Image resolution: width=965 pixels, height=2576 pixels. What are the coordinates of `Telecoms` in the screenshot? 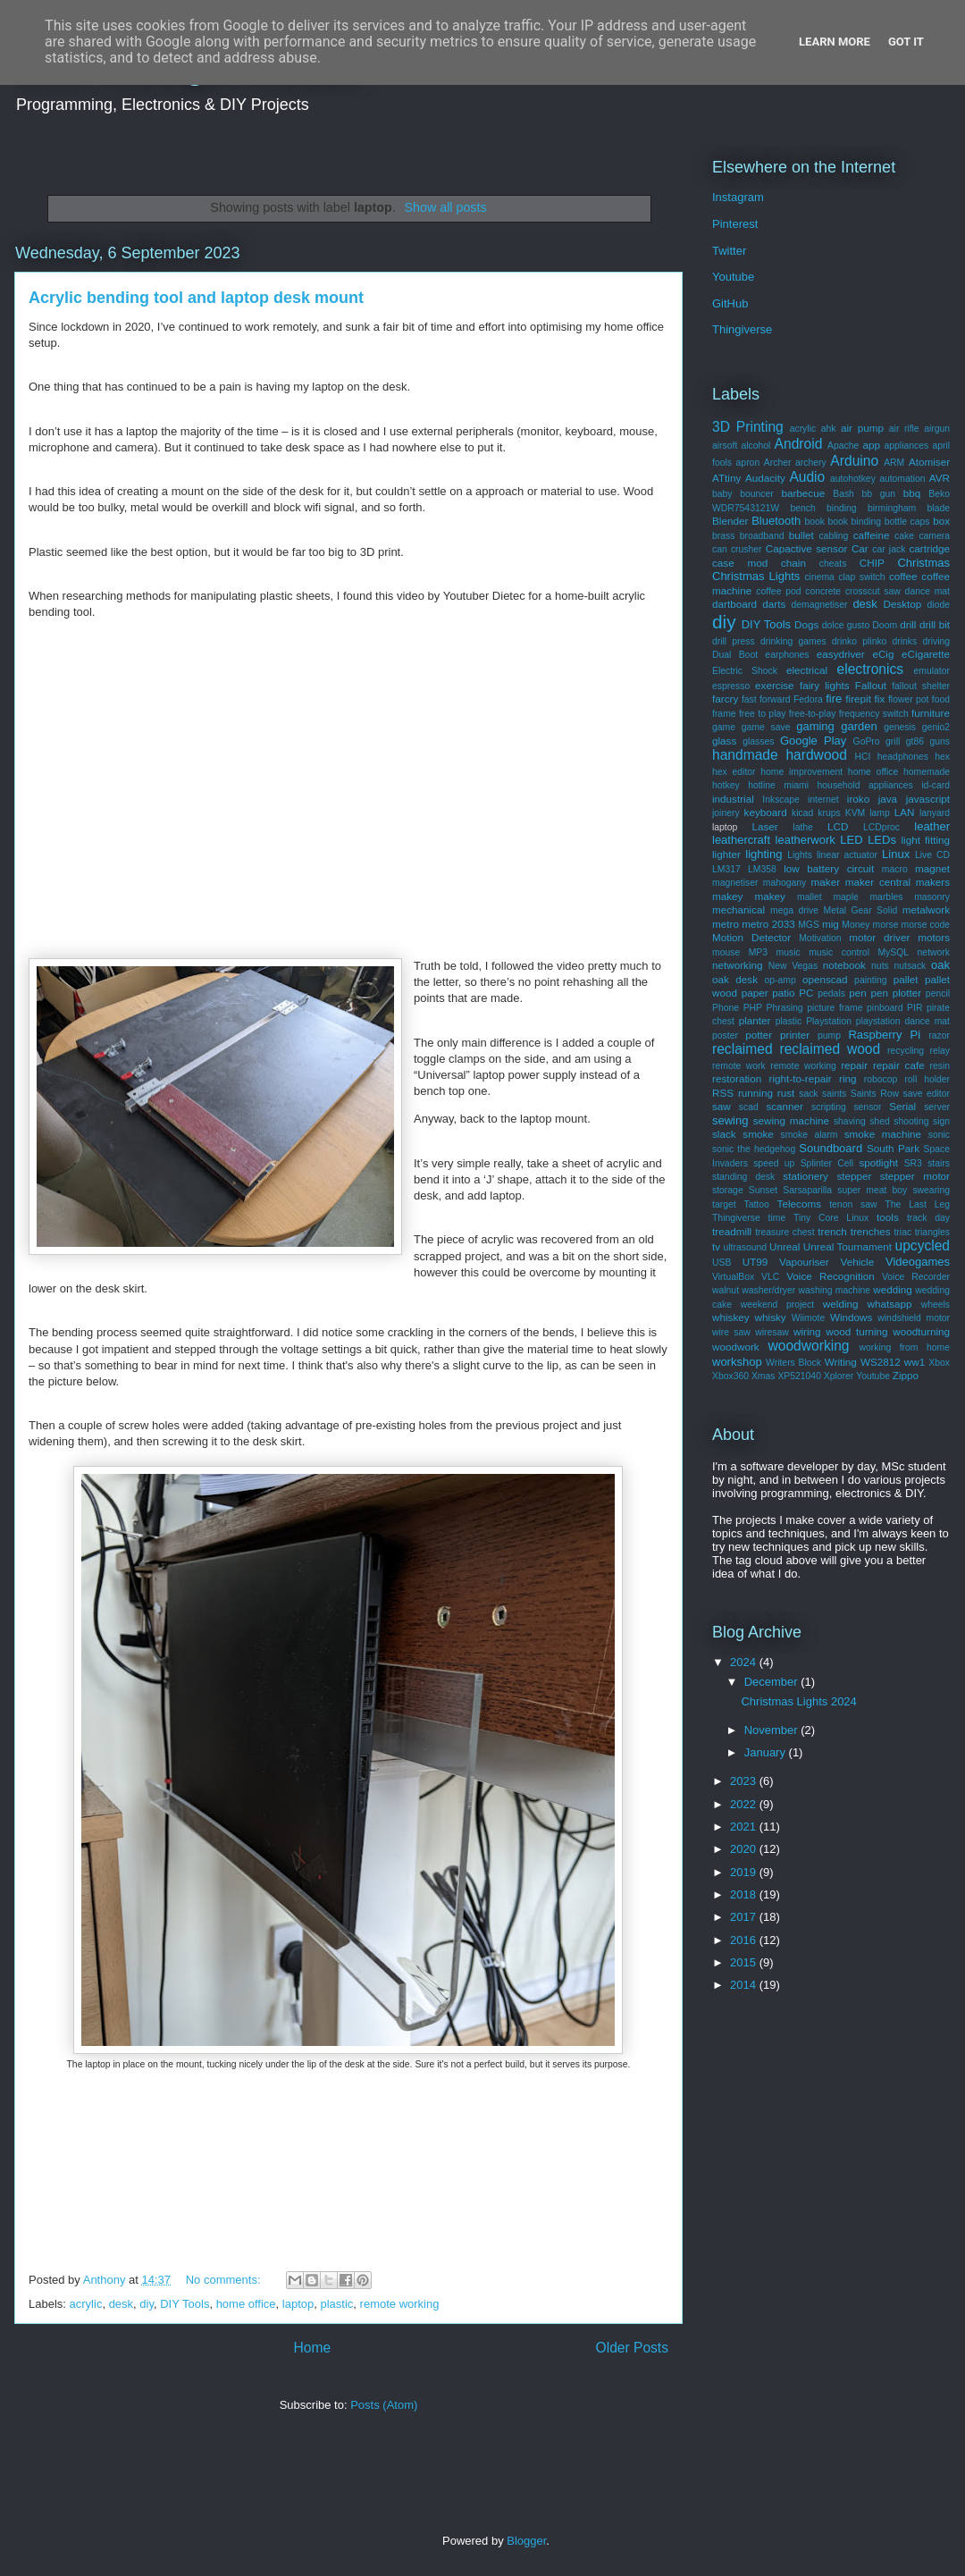 It's located at (799, 1203).